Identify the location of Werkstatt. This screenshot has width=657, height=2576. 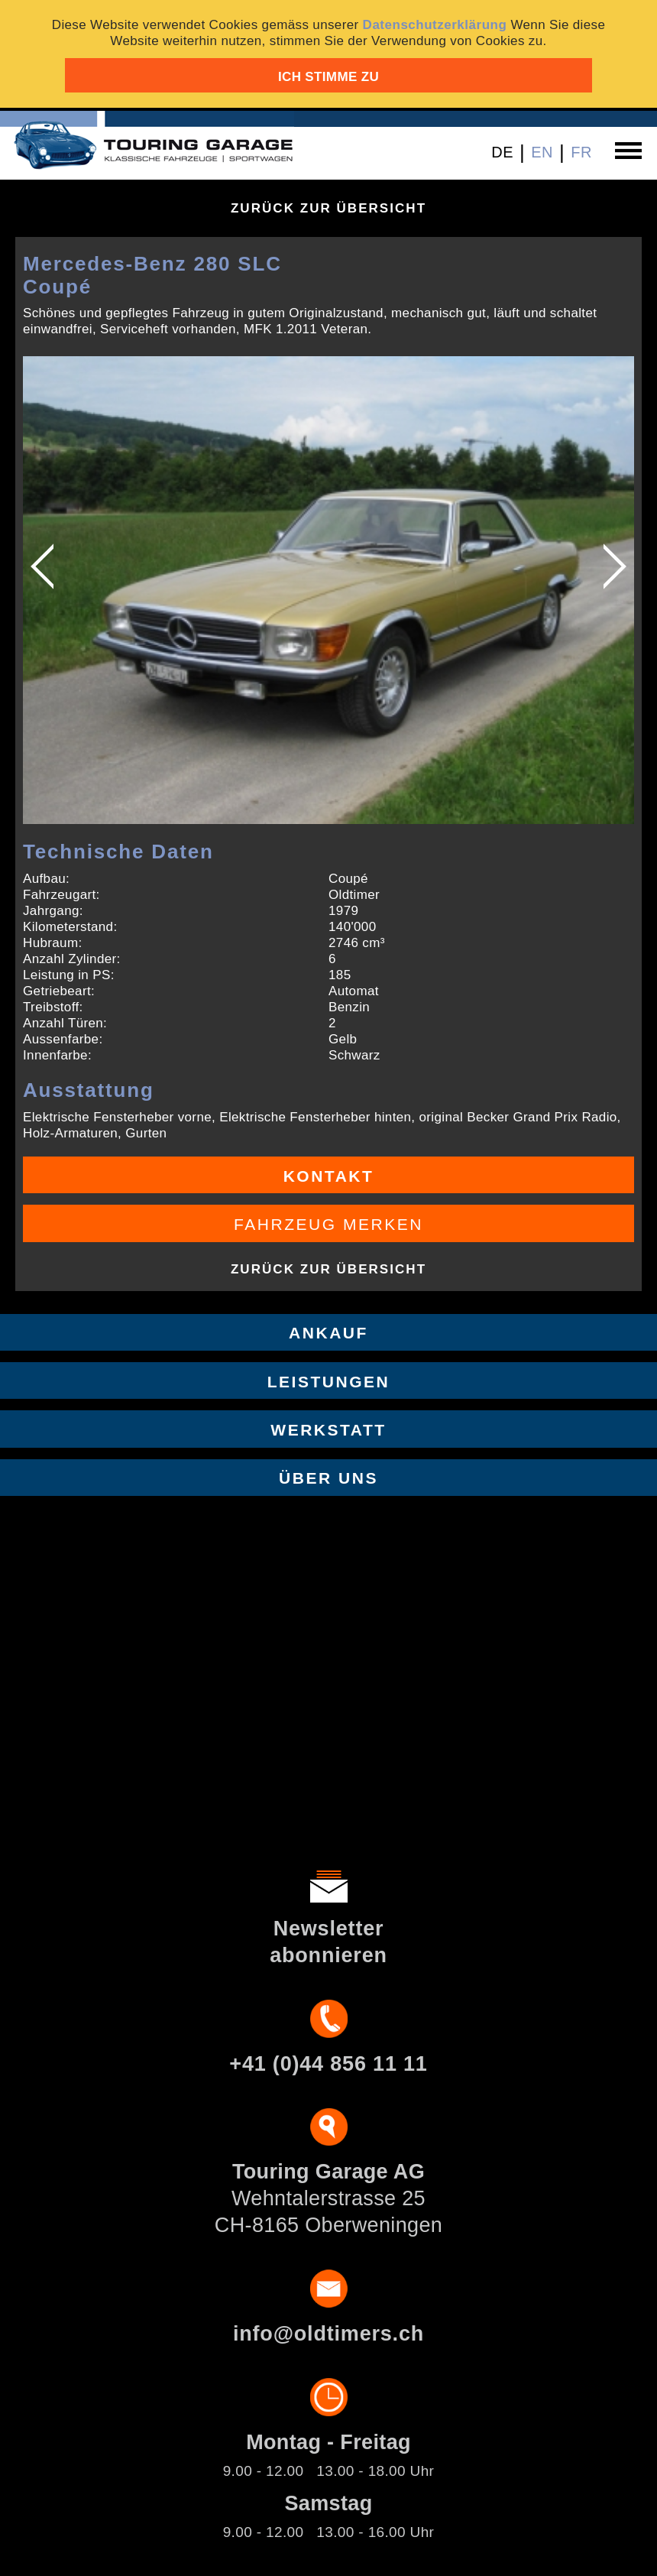
(328, 1430).